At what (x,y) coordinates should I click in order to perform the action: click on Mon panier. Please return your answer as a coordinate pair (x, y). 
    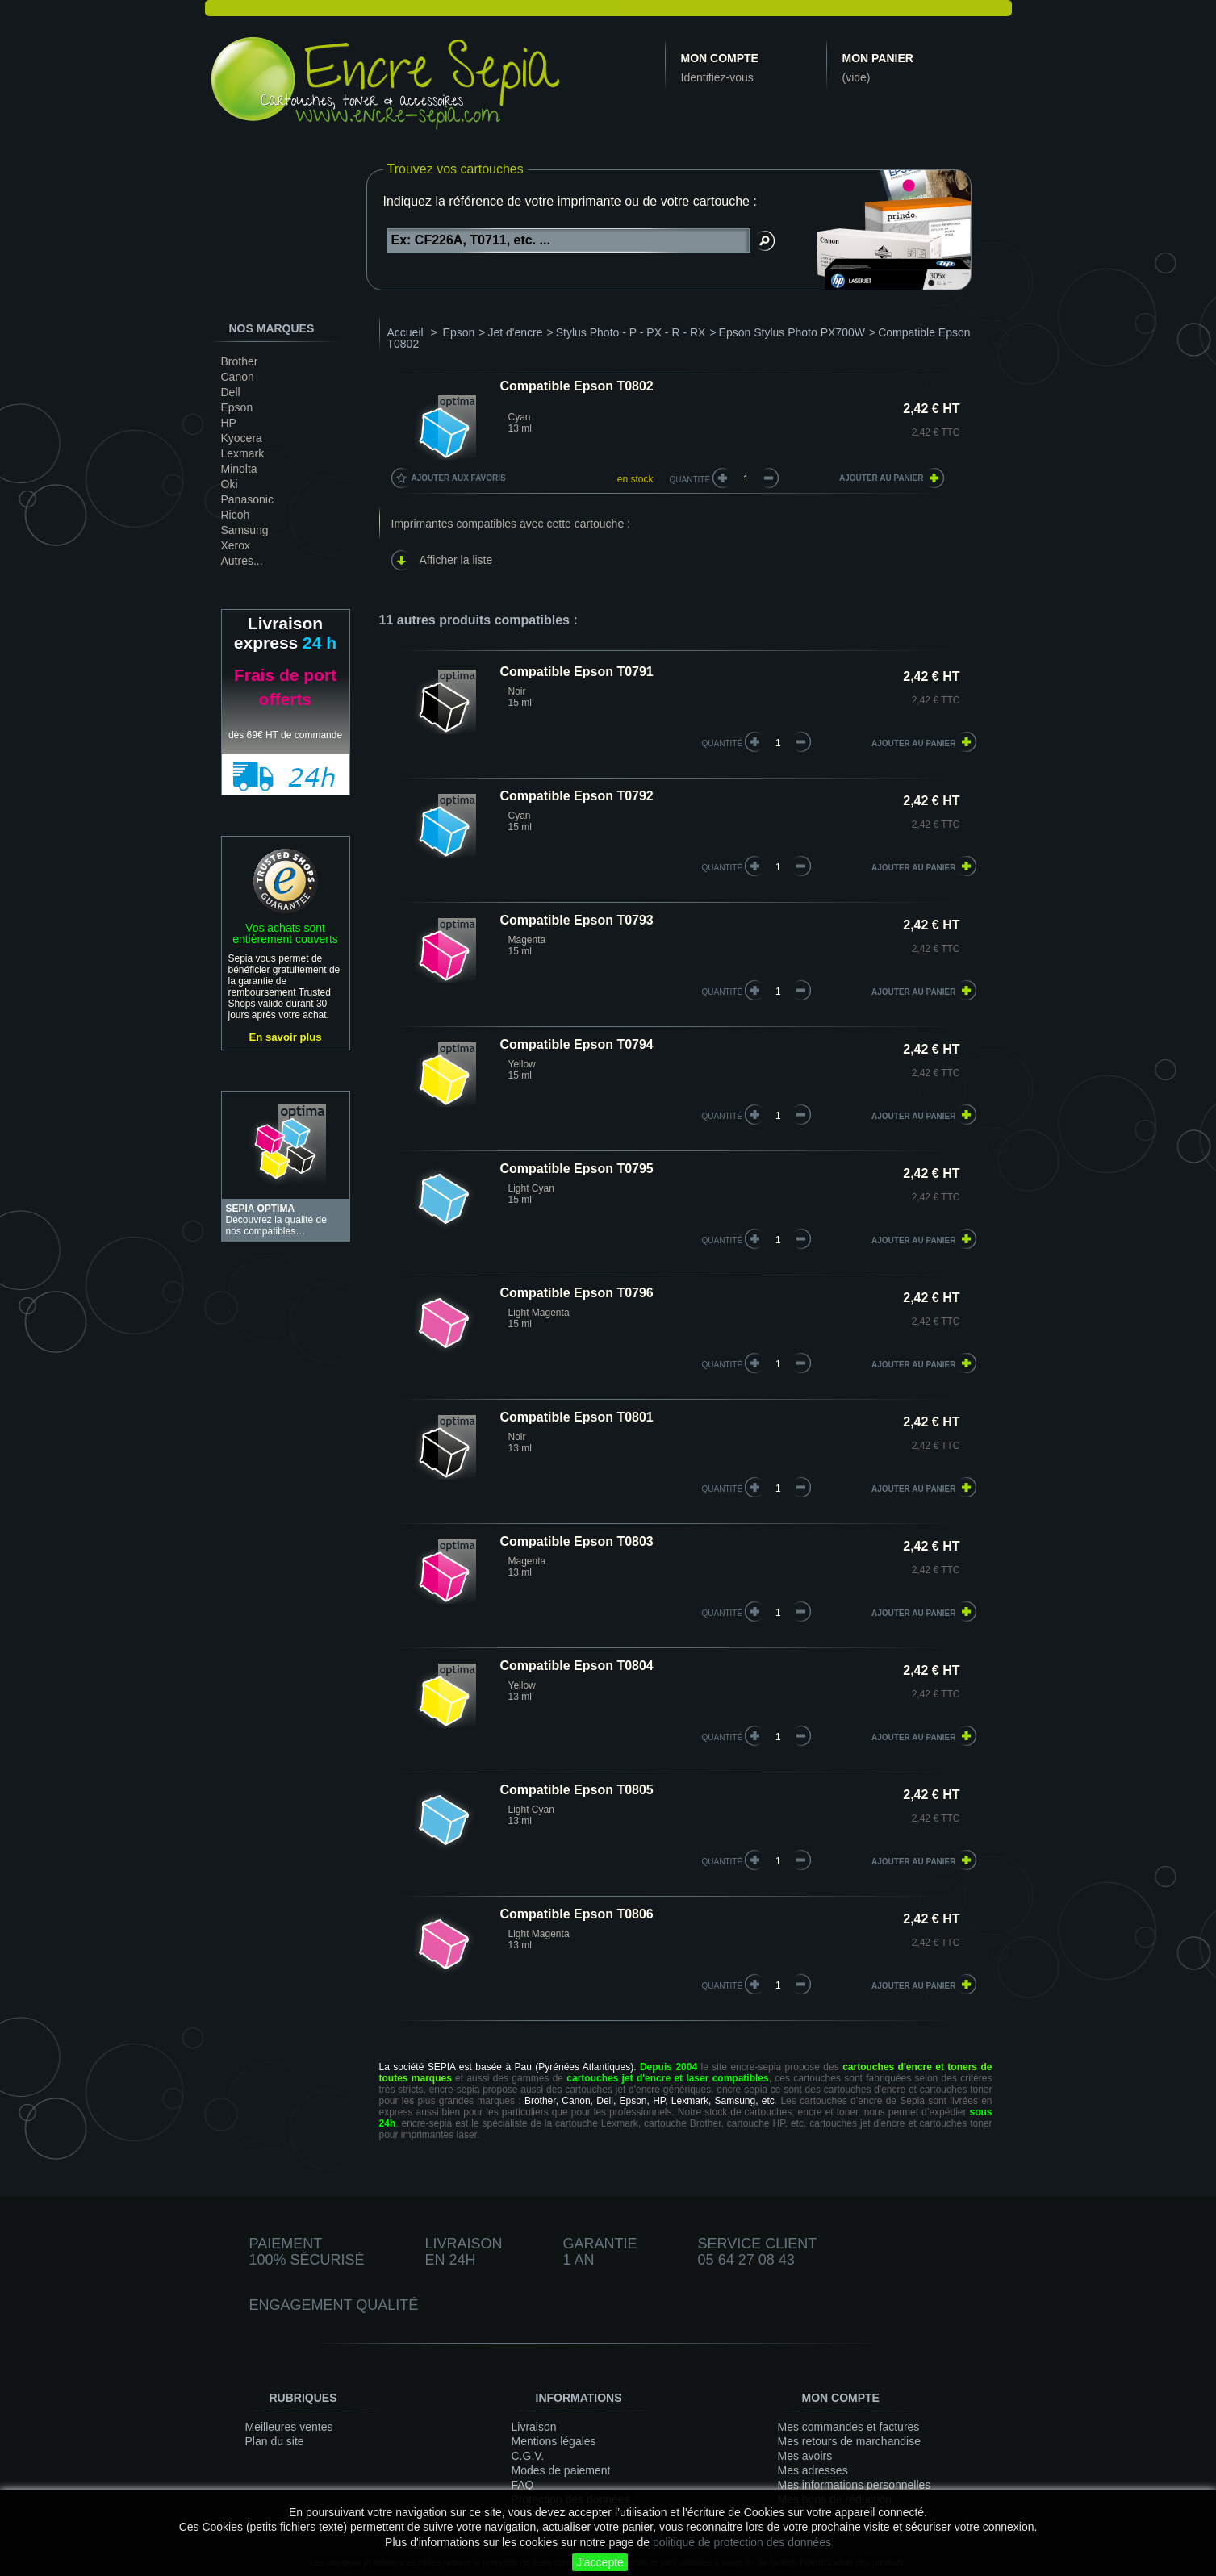
    Looking at the image, I should click on (877, 58).